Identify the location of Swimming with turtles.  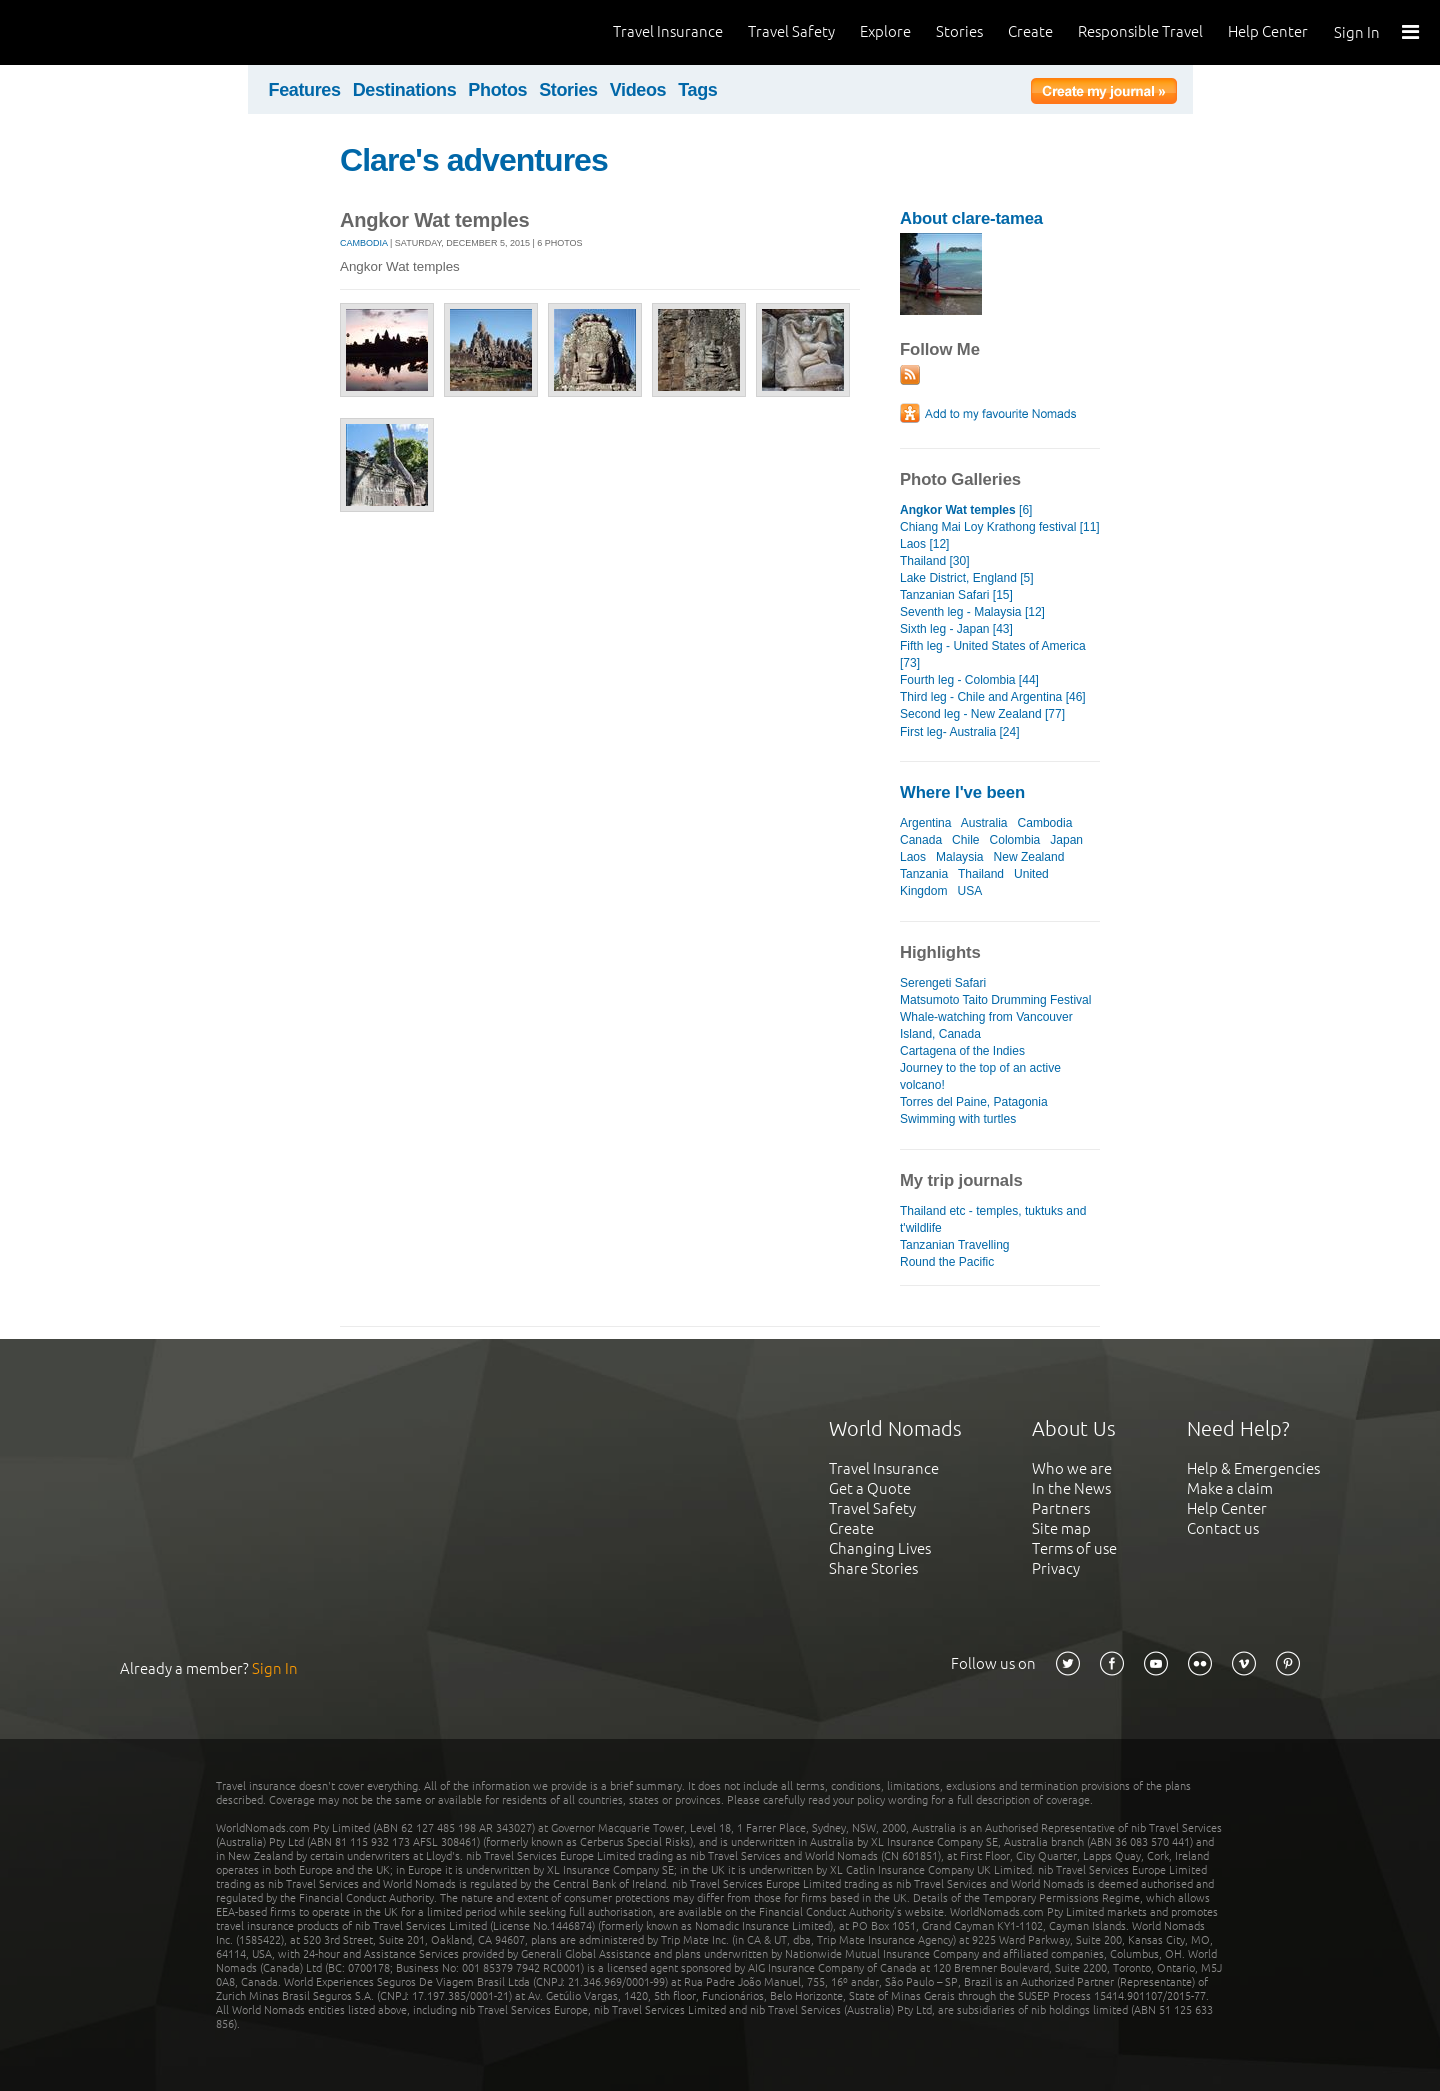
(958, 1119).